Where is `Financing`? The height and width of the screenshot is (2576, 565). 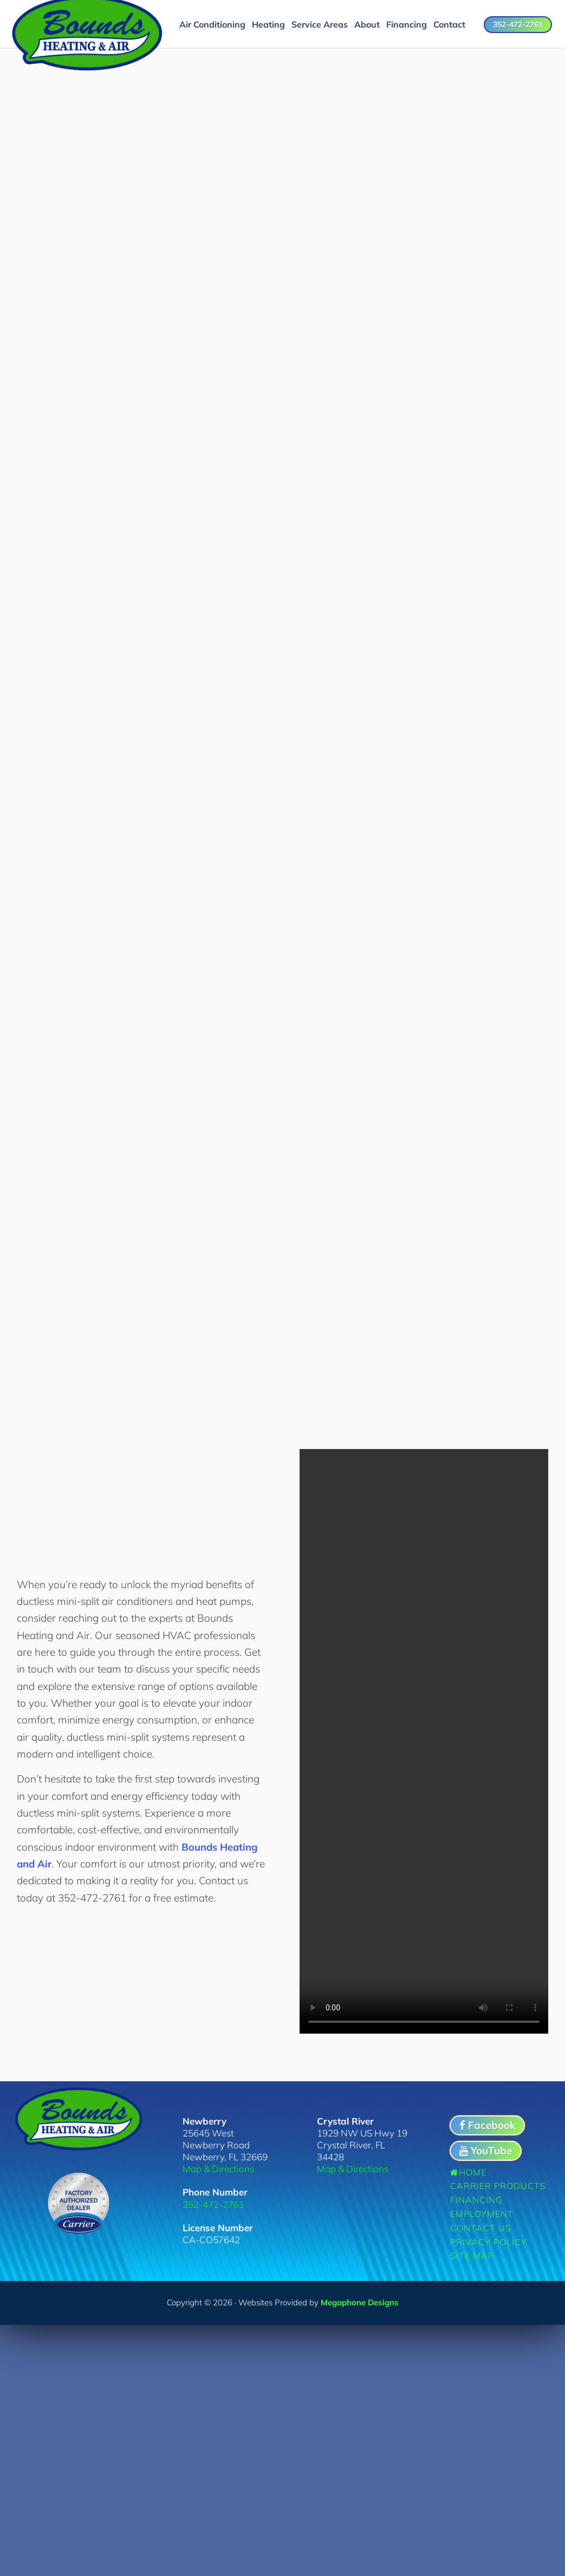
Financing is located at coordinates (476, 2196).